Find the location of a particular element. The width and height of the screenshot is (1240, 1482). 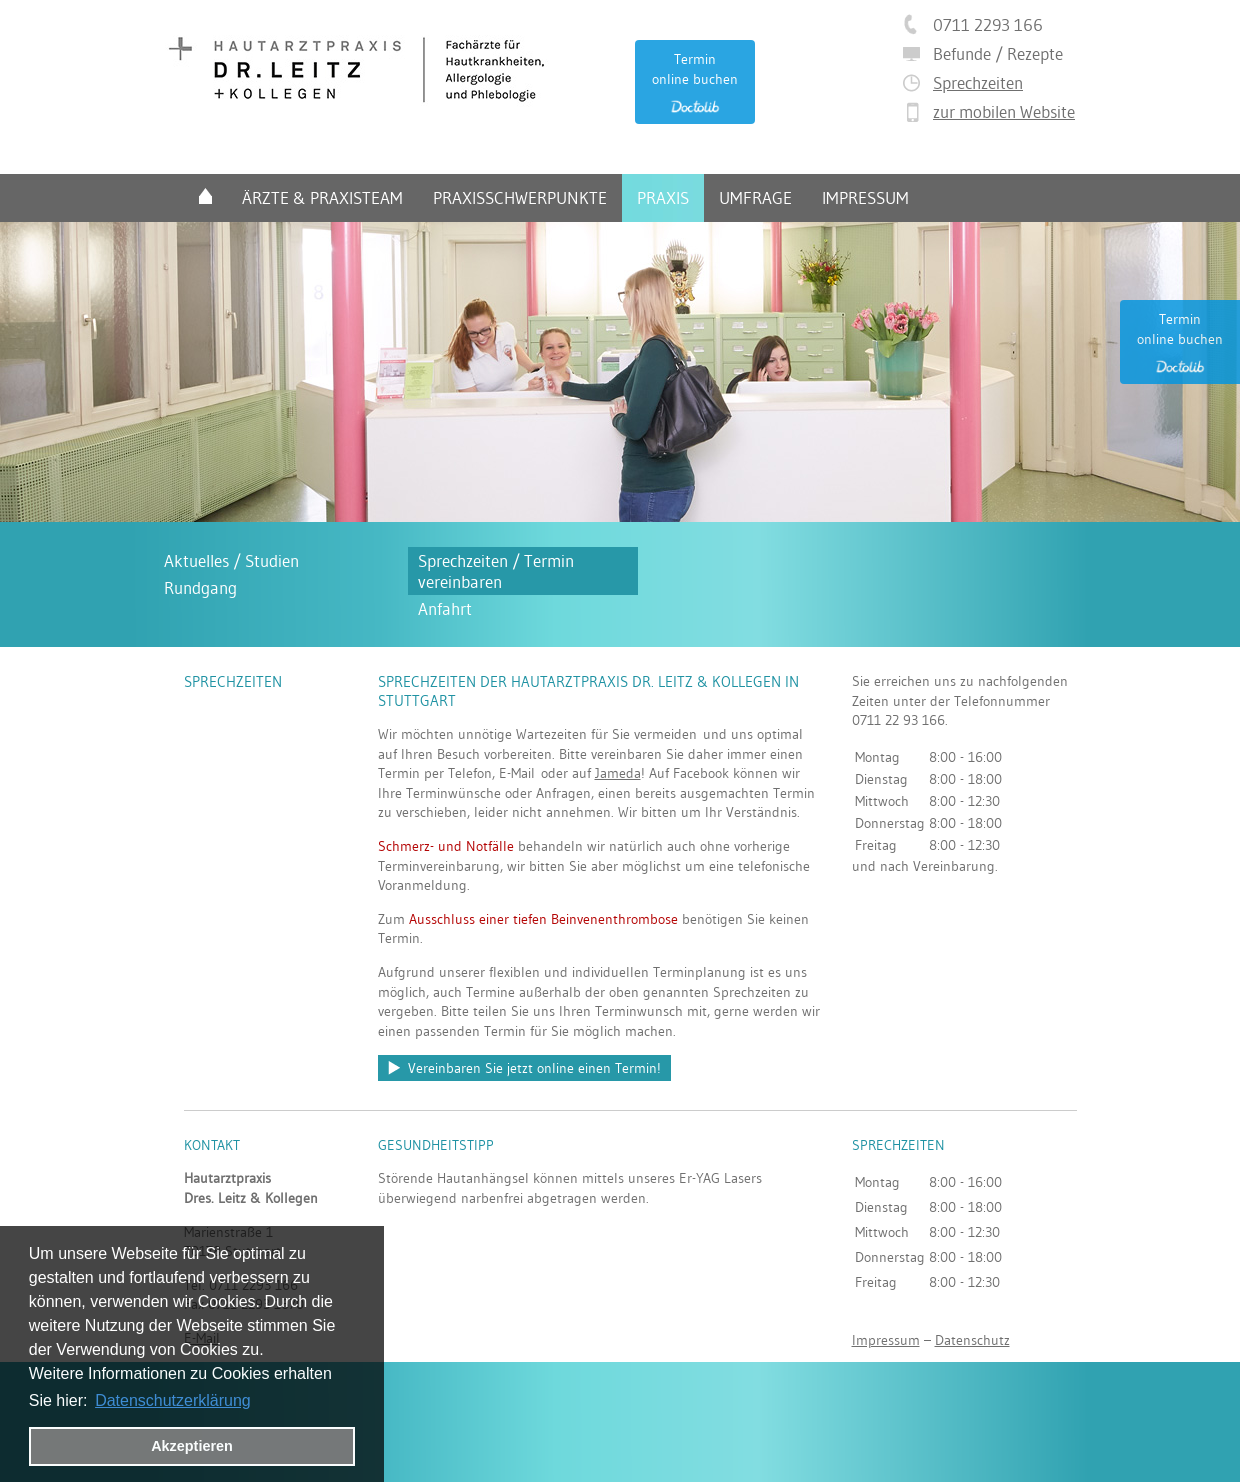

Akzeptieren [button] is located at coordinates (192, 1446).